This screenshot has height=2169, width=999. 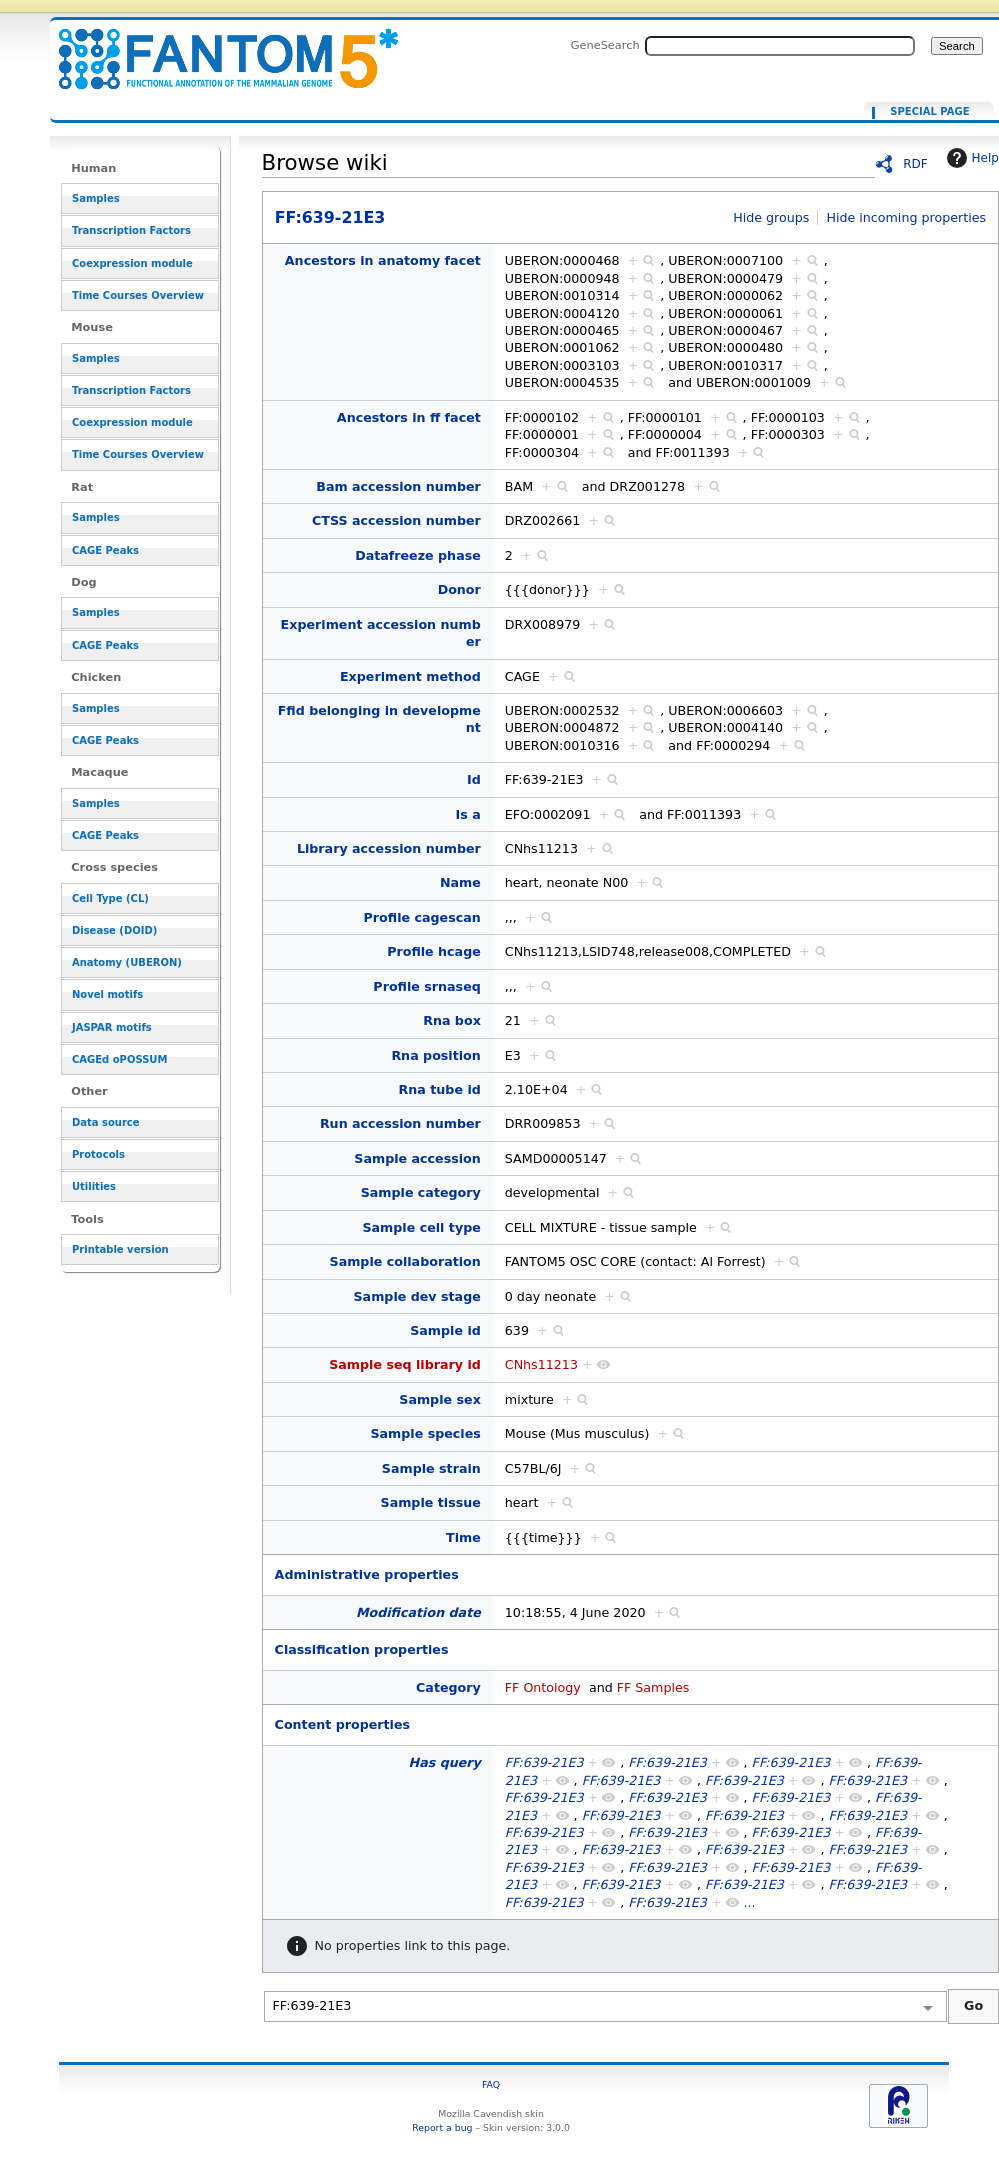 I want to click on Sample seq library id, so click(x=405, y=1364).